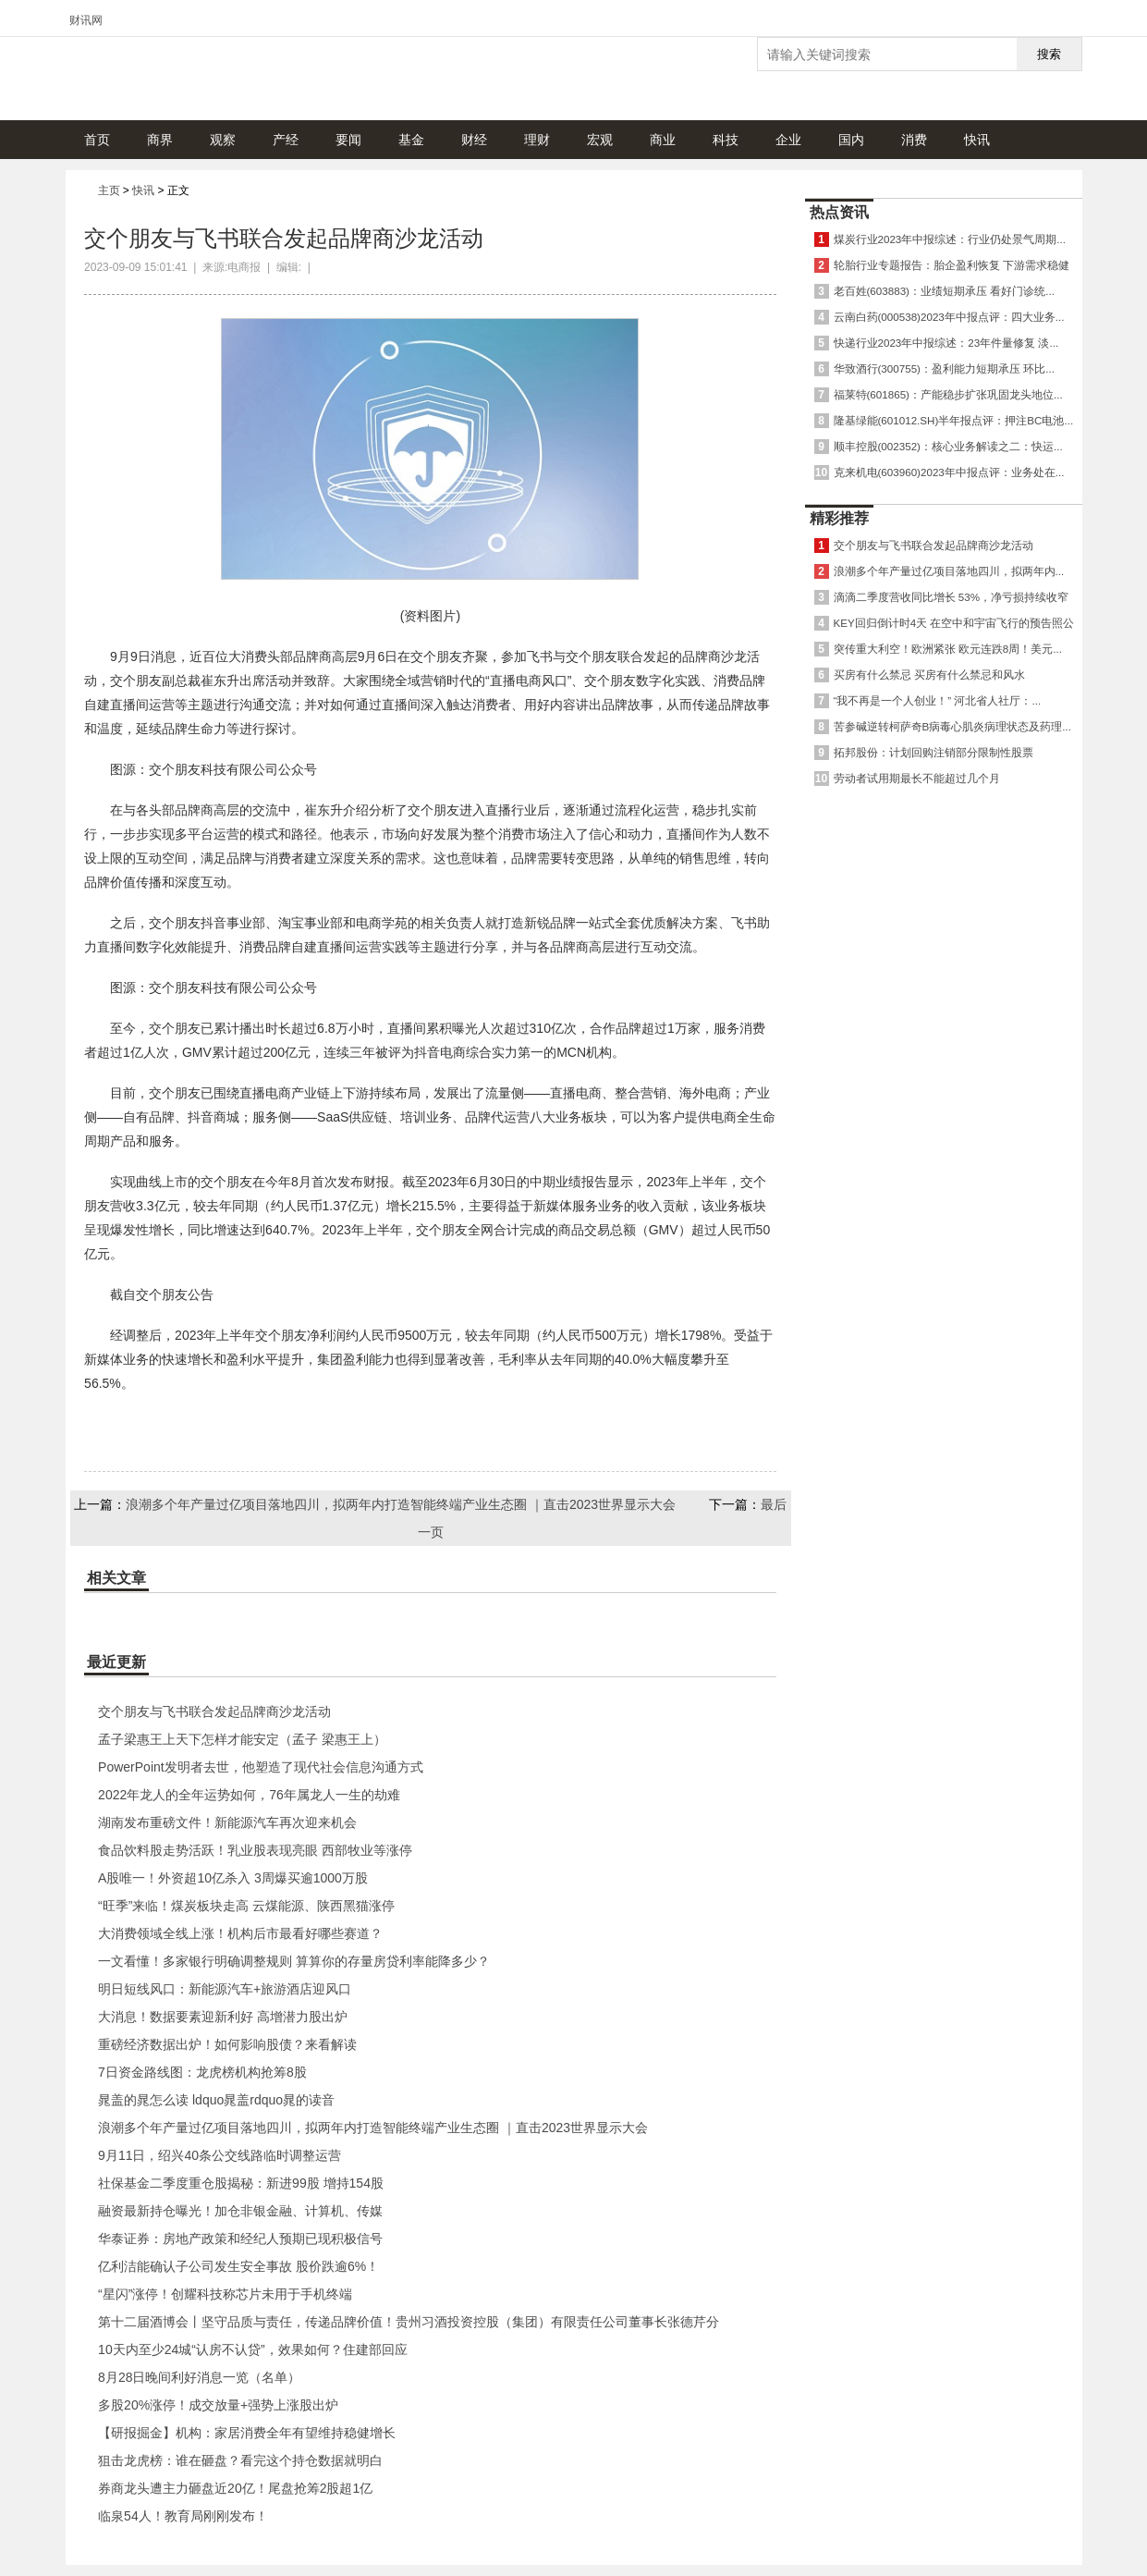 The width and height of the screenshot is (1147, 2576). What do you see at coordinates (116, 1578) in the screenshot?
I see `相关文章` at bounding box center [116, 1578].